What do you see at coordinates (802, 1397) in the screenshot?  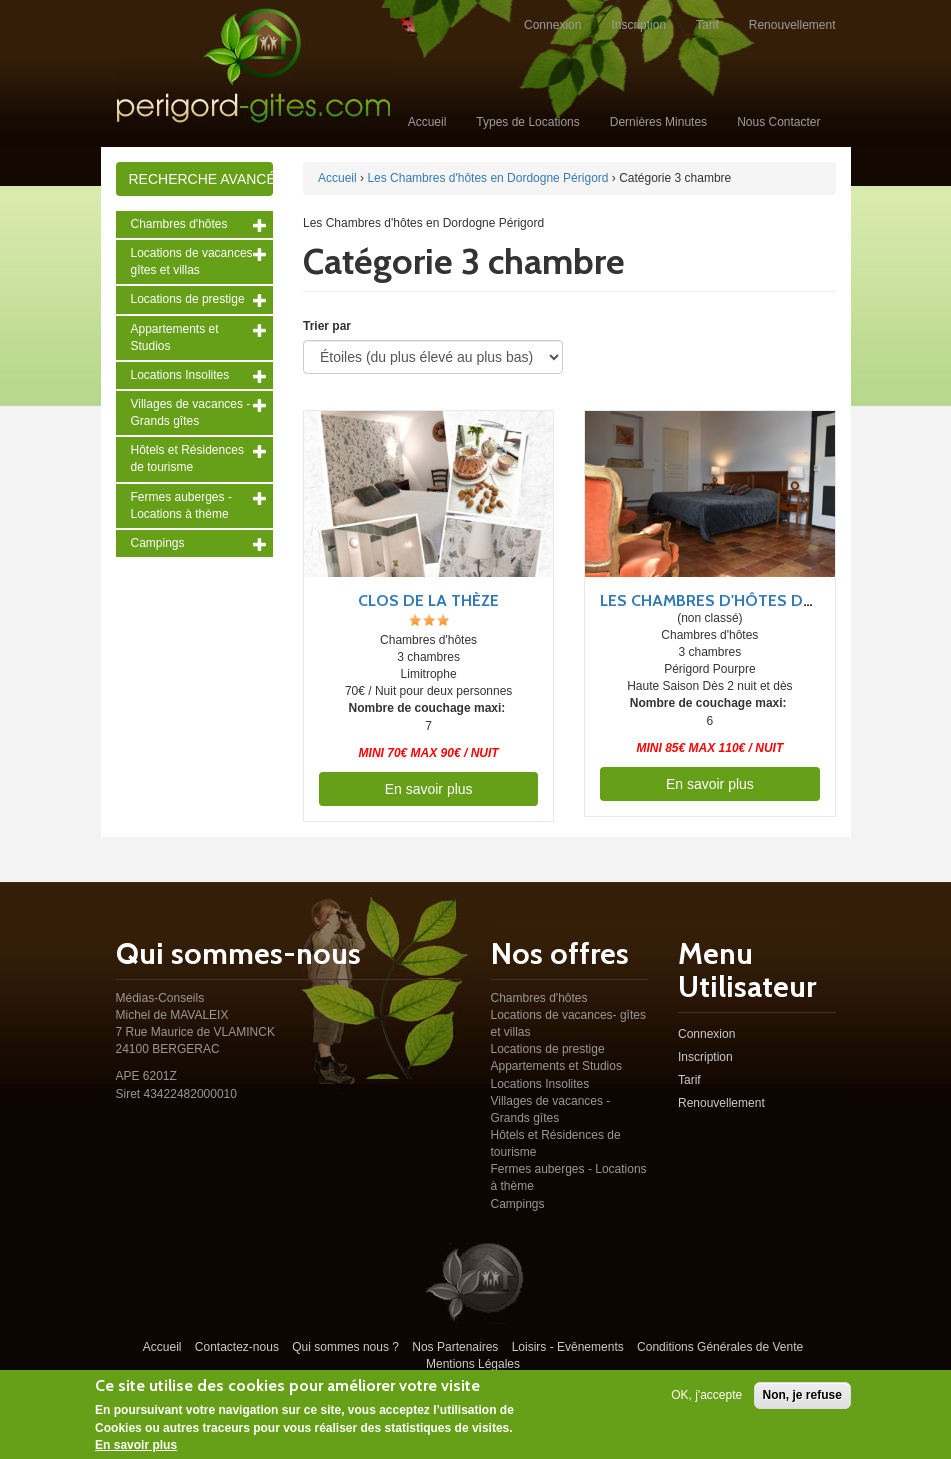 I see `Non, je refuse` at bounding box center [802, 1397].